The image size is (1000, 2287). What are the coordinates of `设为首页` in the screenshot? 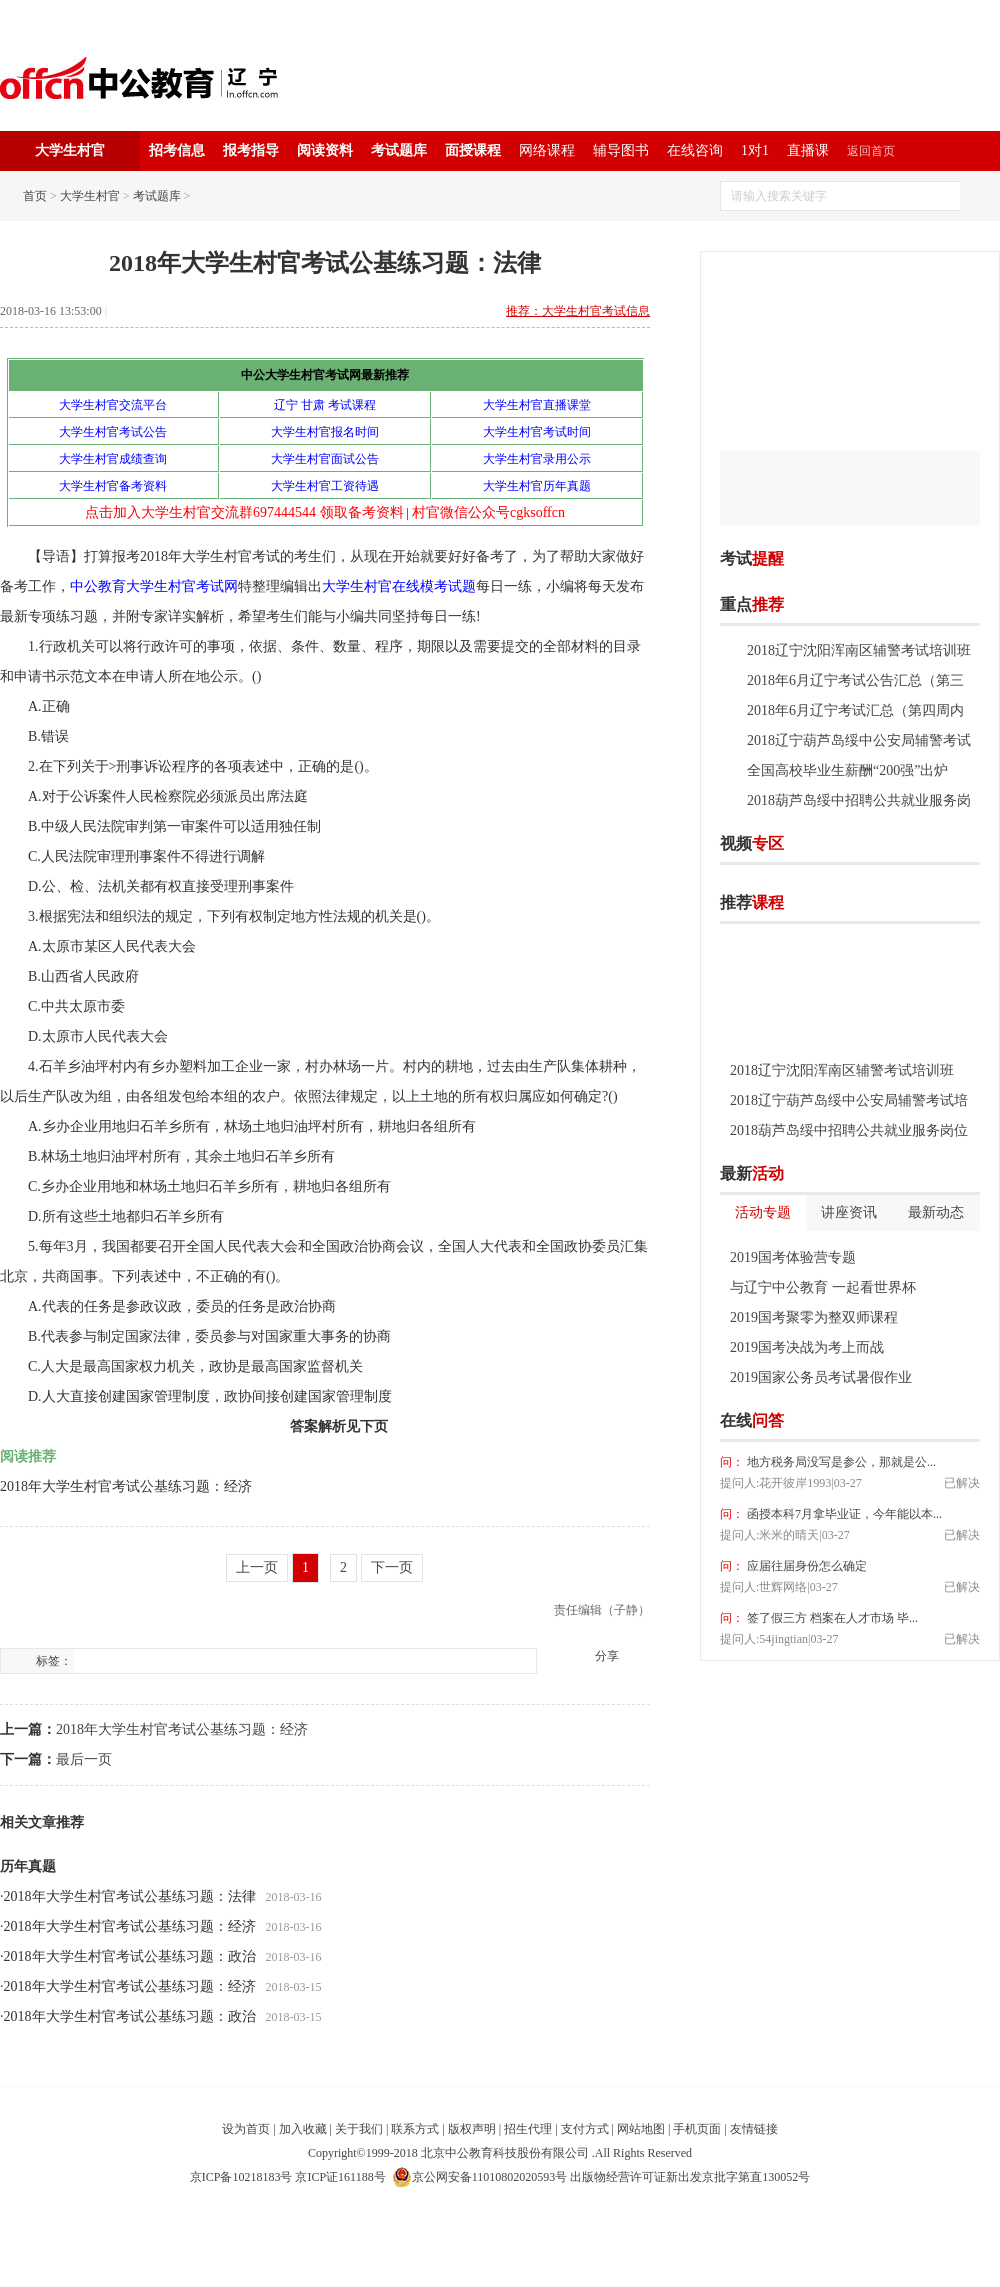 It's located at (246, 2129).